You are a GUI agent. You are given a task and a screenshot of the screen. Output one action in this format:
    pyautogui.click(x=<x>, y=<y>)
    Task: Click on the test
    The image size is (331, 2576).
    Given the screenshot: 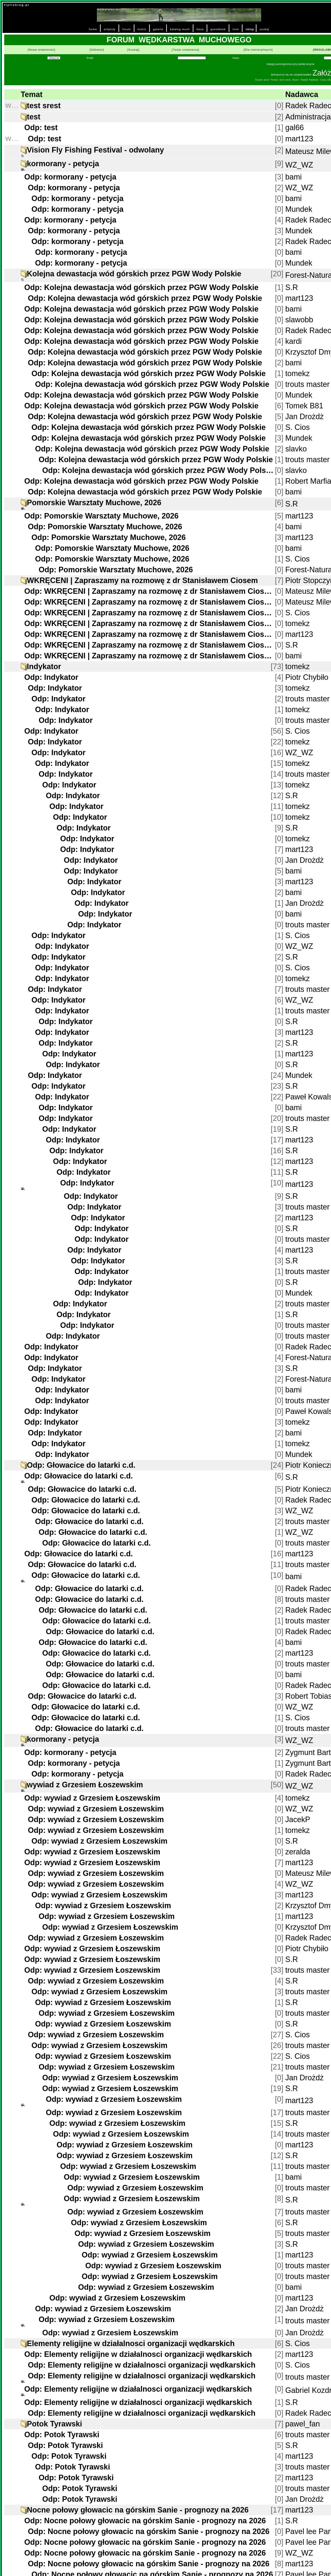 What is the action you would take?
    pyautogui.click(x=33, y=116)
    